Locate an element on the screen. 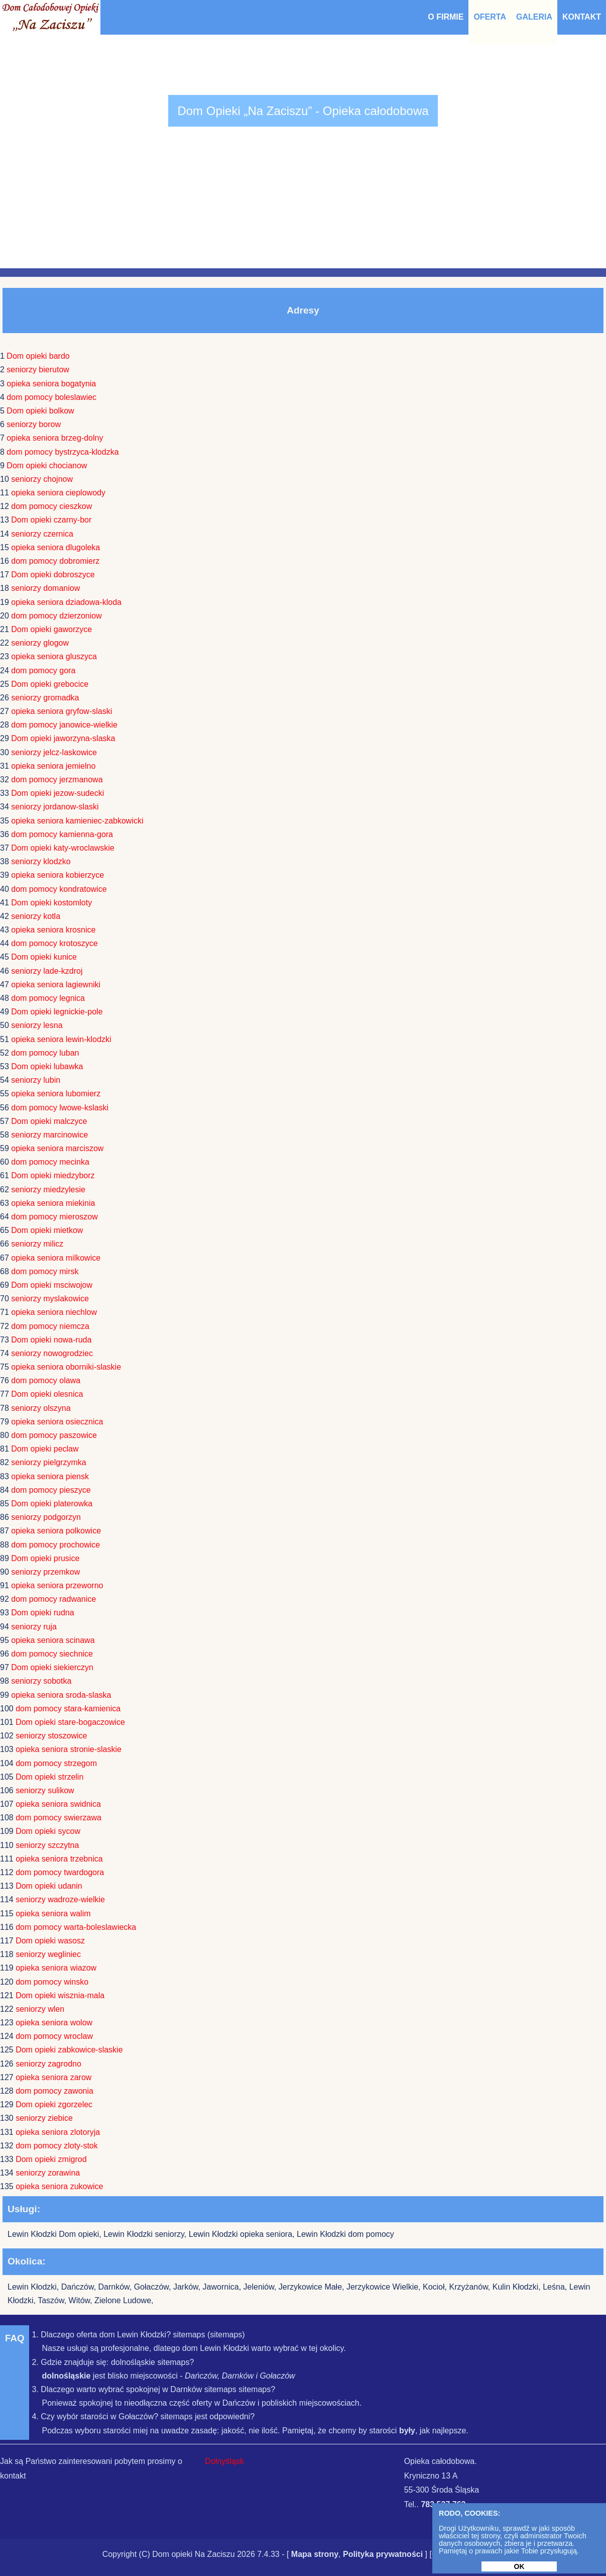  seniorzy ruja is located at coordinates (34, 1626).